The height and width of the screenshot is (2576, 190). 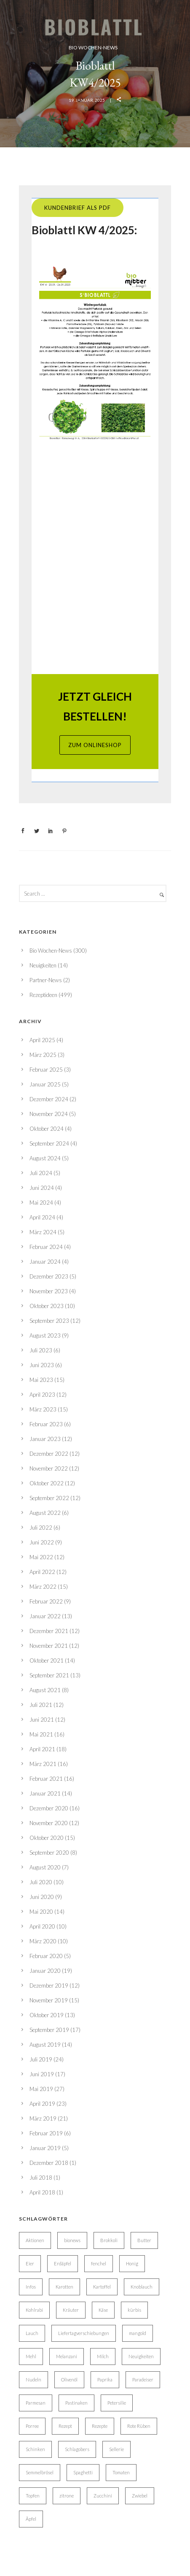 What do you see at coordinates (48, 1645) in the screenshot?
I see `November 2021` at bounding box center [48, 1645].